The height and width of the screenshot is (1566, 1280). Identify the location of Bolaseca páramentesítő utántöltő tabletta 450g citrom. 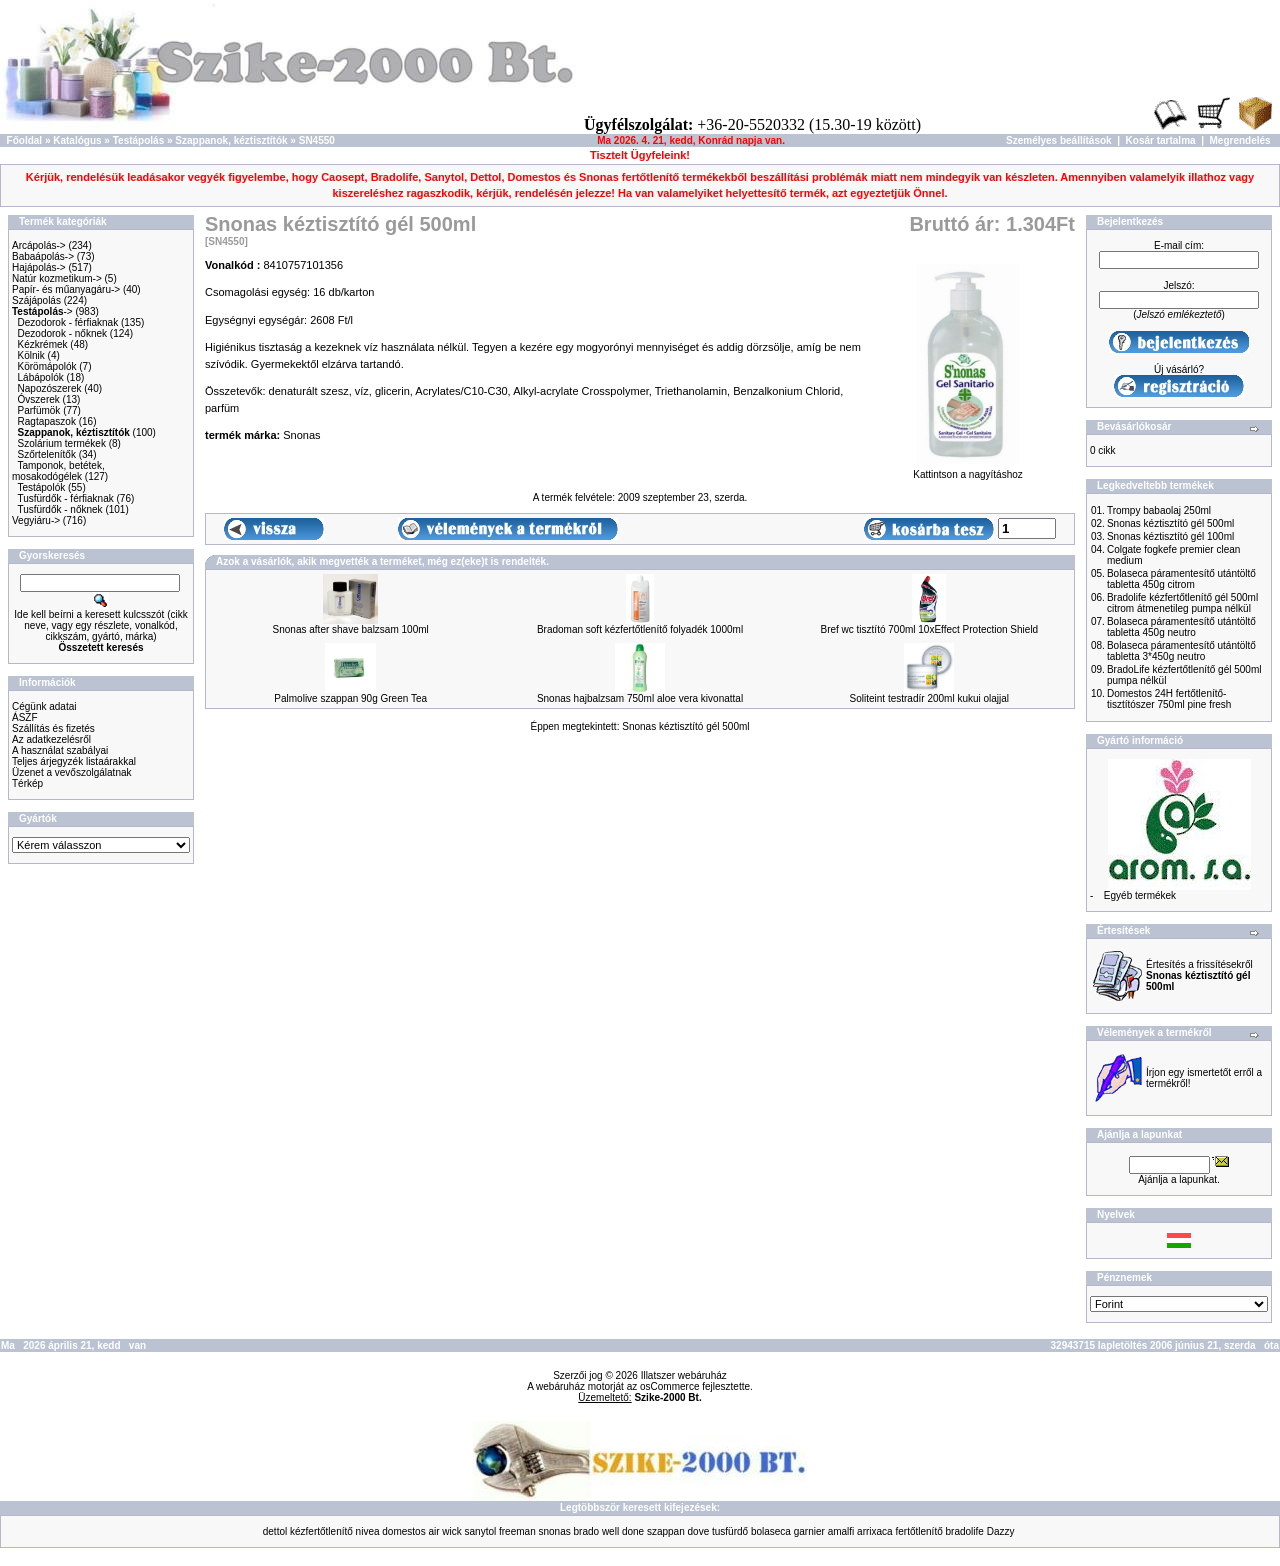
(1181, 579).